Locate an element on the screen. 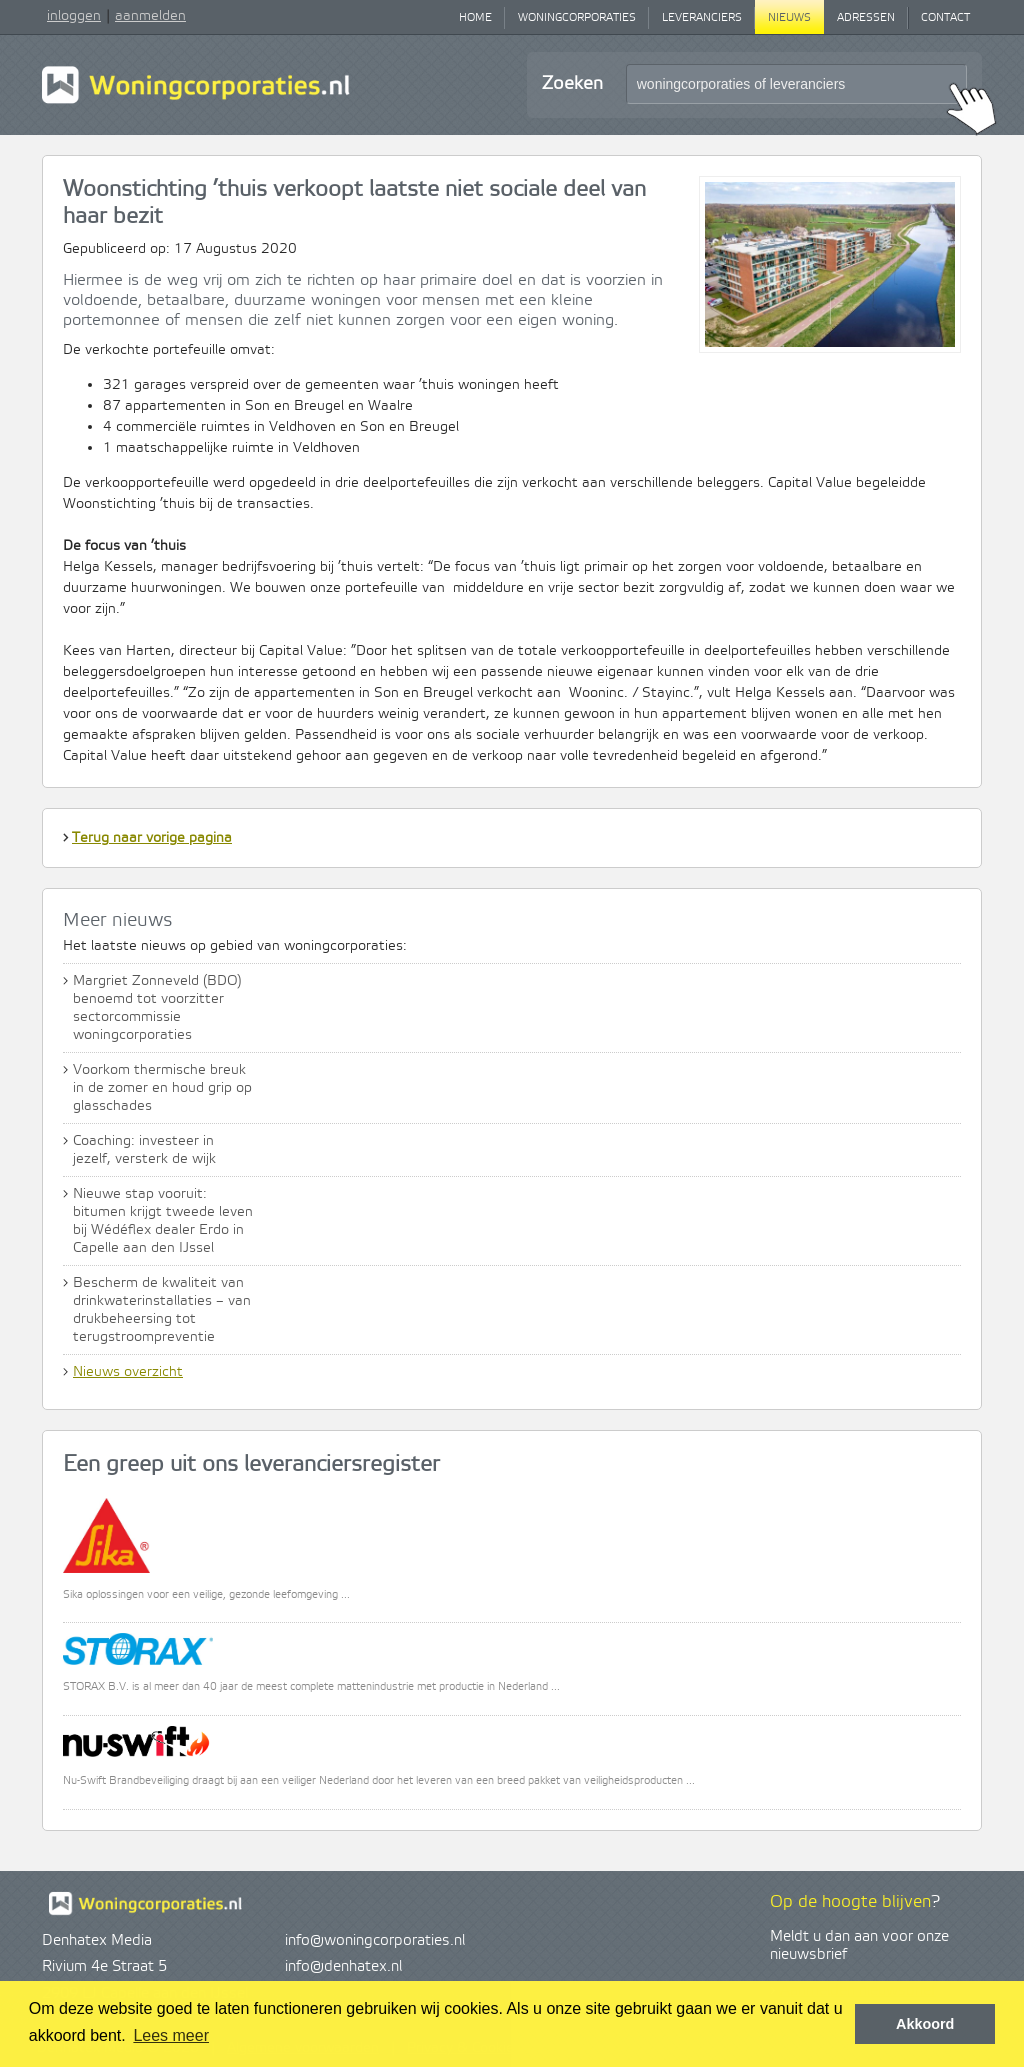 The image size is (1024, 2067). Akkoord [button] is located at coordinates (925, 2024).